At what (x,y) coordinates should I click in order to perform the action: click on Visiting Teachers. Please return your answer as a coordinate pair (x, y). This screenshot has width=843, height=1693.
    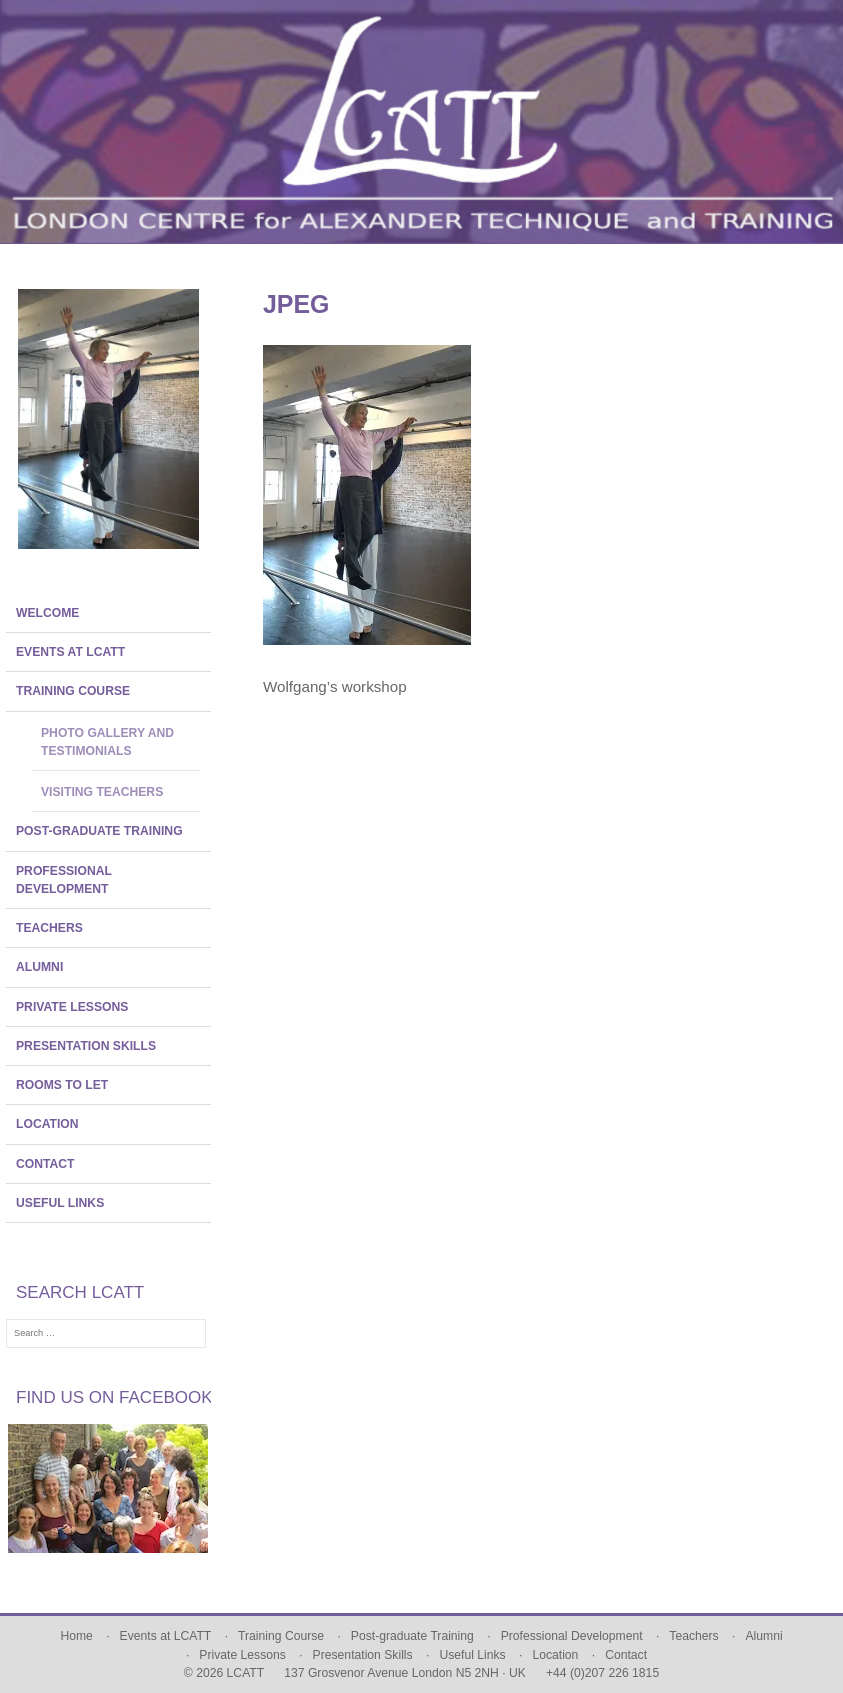
    Looking at the image, I should click on (102, 792).